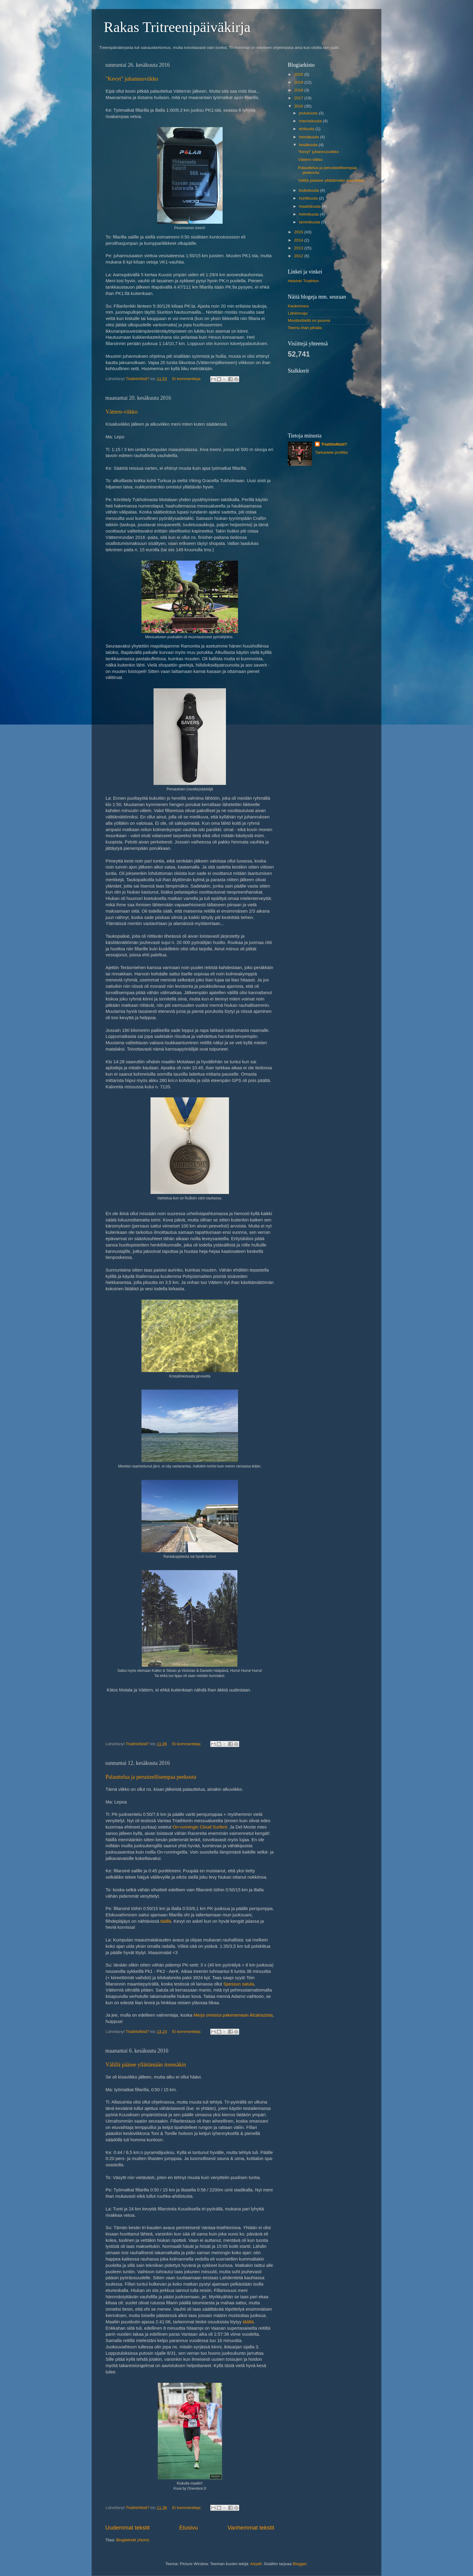 Image resolution: width=473 pixels, height=2576 pixels. I want to click on tammikuuta, so click(310, 222).